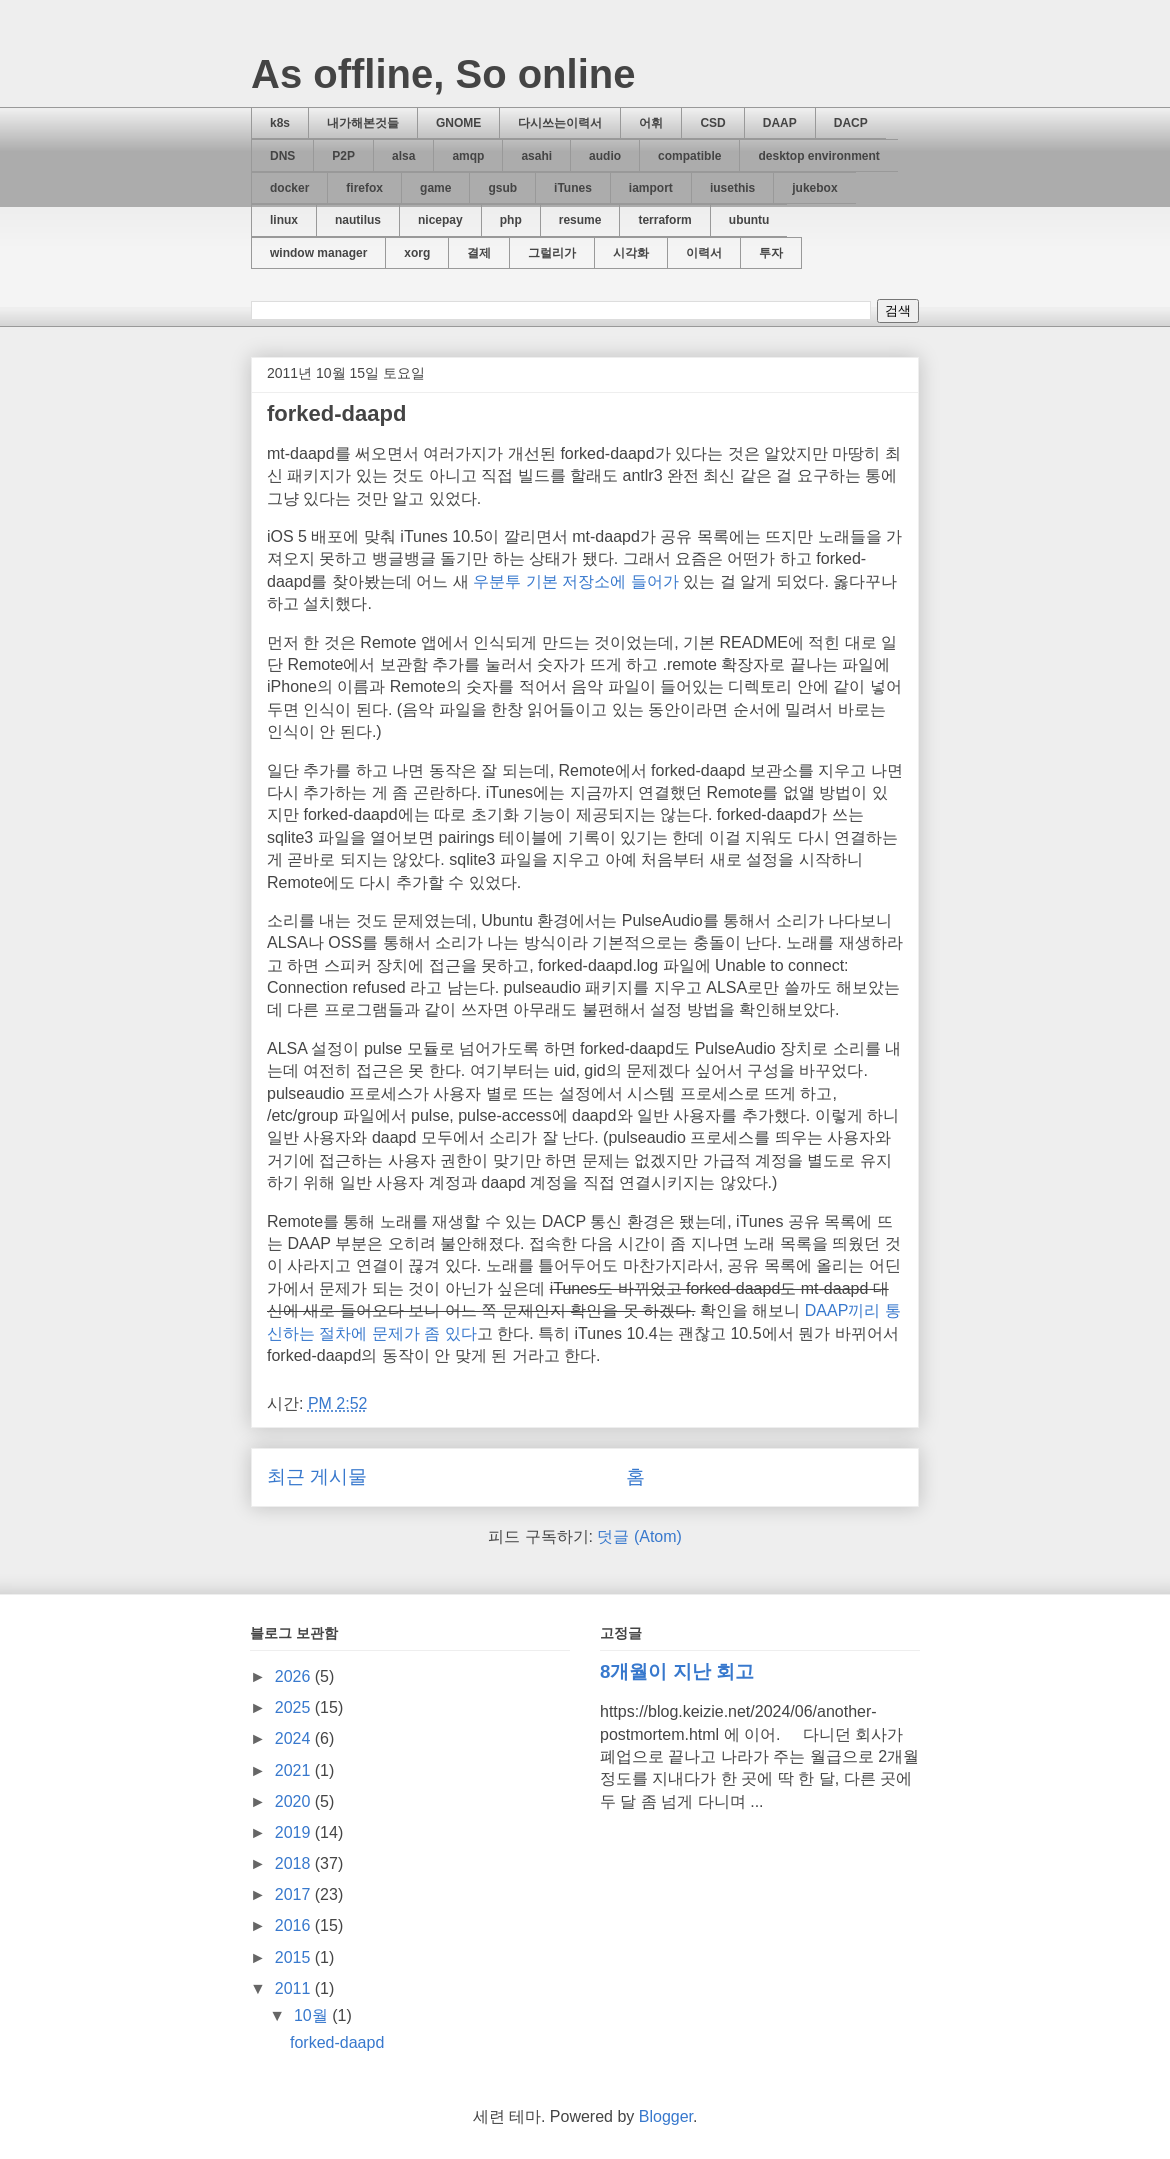  What do you see at coordinates (440, 220) in the screenshot?
I see `nicepay` at bounding box center [440, 220].